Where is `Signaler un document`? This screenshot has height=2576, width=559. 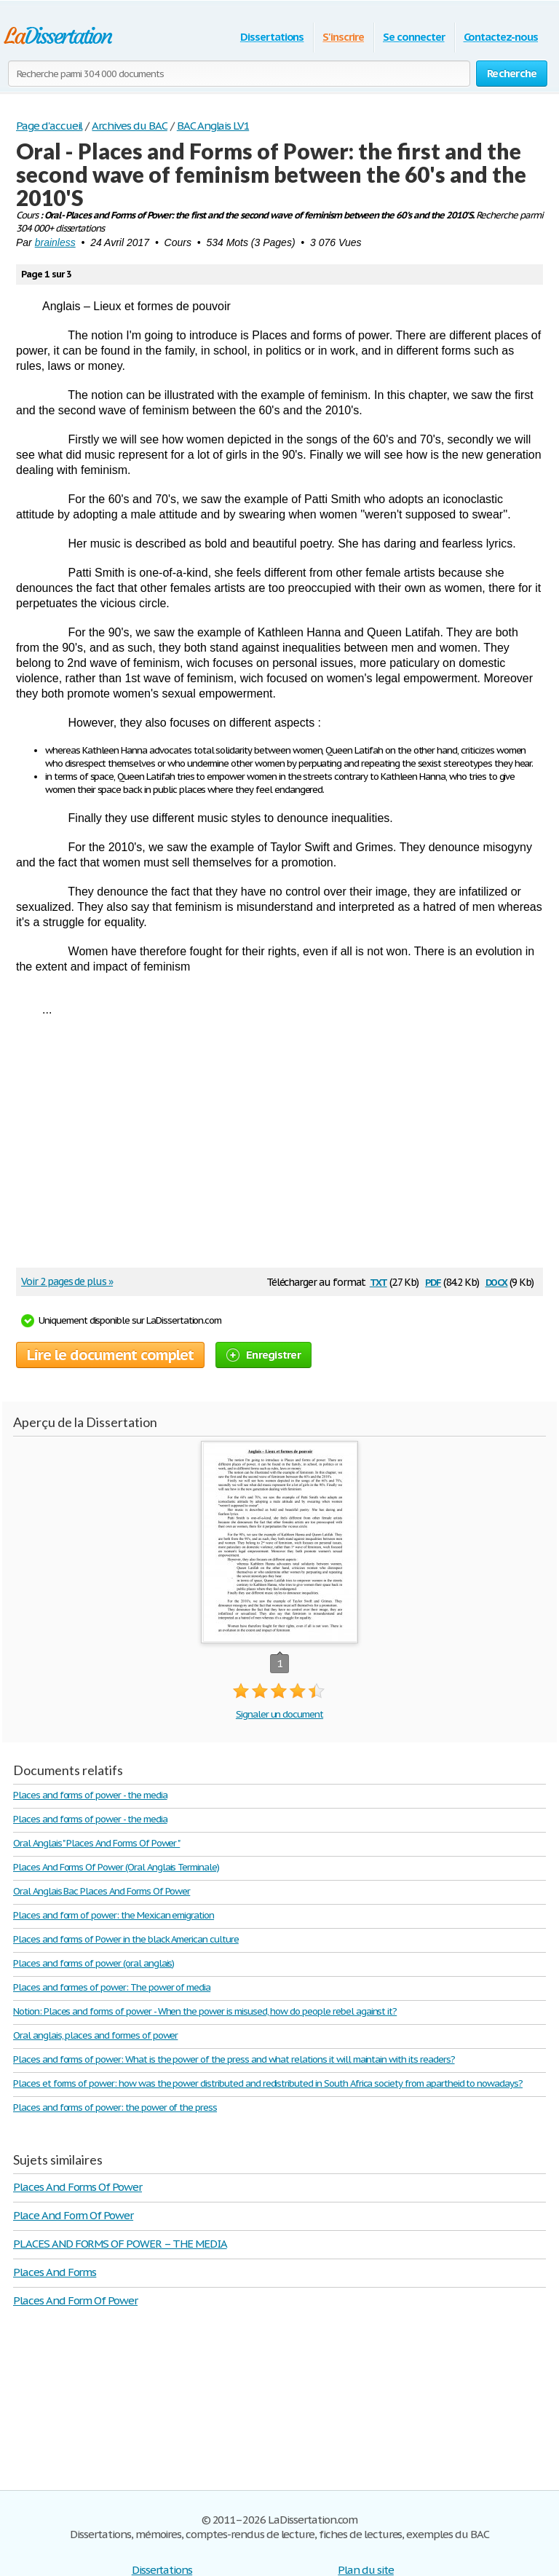 Signaler un document is located at coordinates (279, 1714).